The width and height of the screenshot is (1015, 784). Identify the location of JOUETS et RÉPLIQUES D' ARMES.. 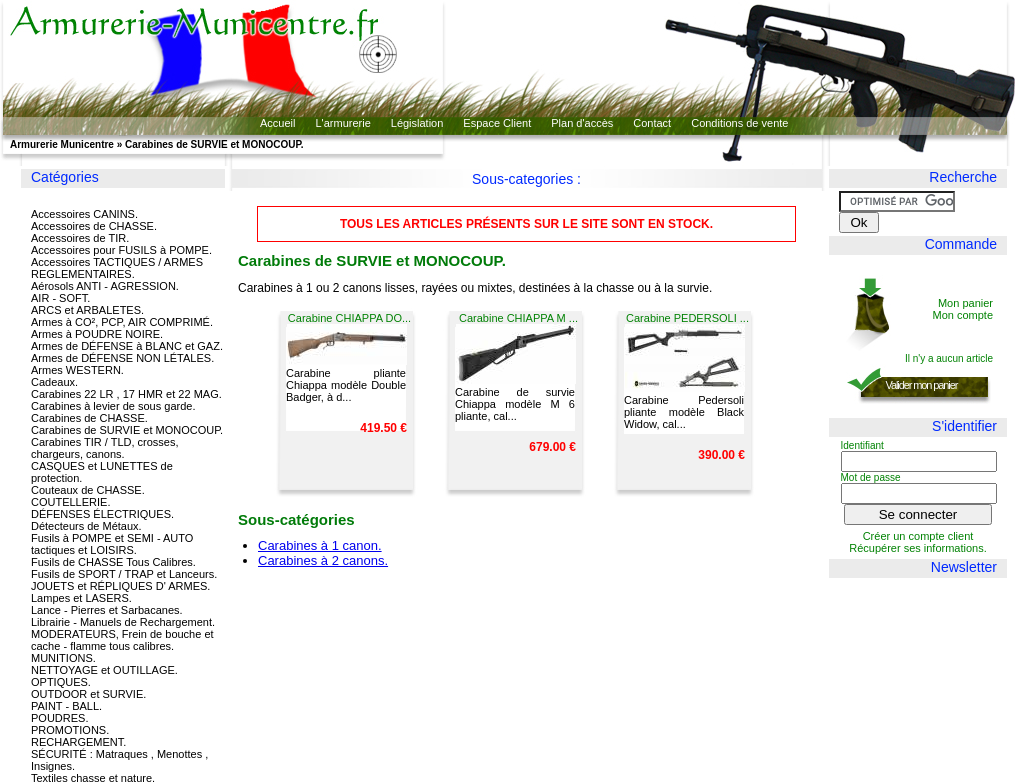
(120, 586).